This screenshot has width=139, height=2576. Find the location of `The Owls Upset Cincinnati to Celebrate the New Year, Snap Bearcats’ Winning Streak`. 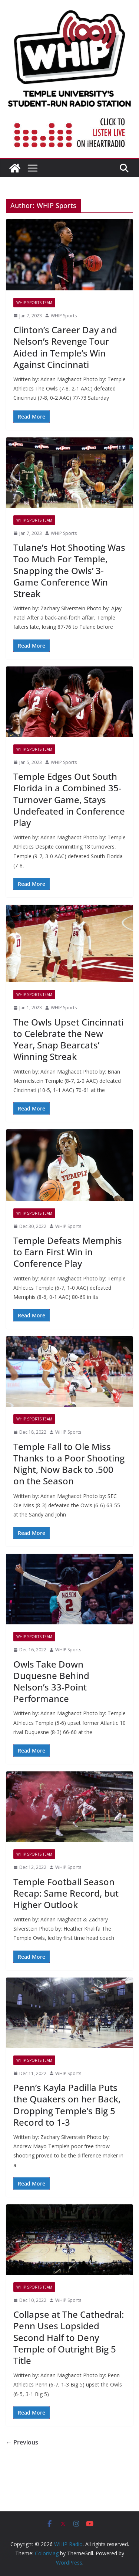

The Owls Upset Cincinnati to Celebrate the New Year, Snap Bearcats’ Winning Streak is located at coordinates (68, 1039).